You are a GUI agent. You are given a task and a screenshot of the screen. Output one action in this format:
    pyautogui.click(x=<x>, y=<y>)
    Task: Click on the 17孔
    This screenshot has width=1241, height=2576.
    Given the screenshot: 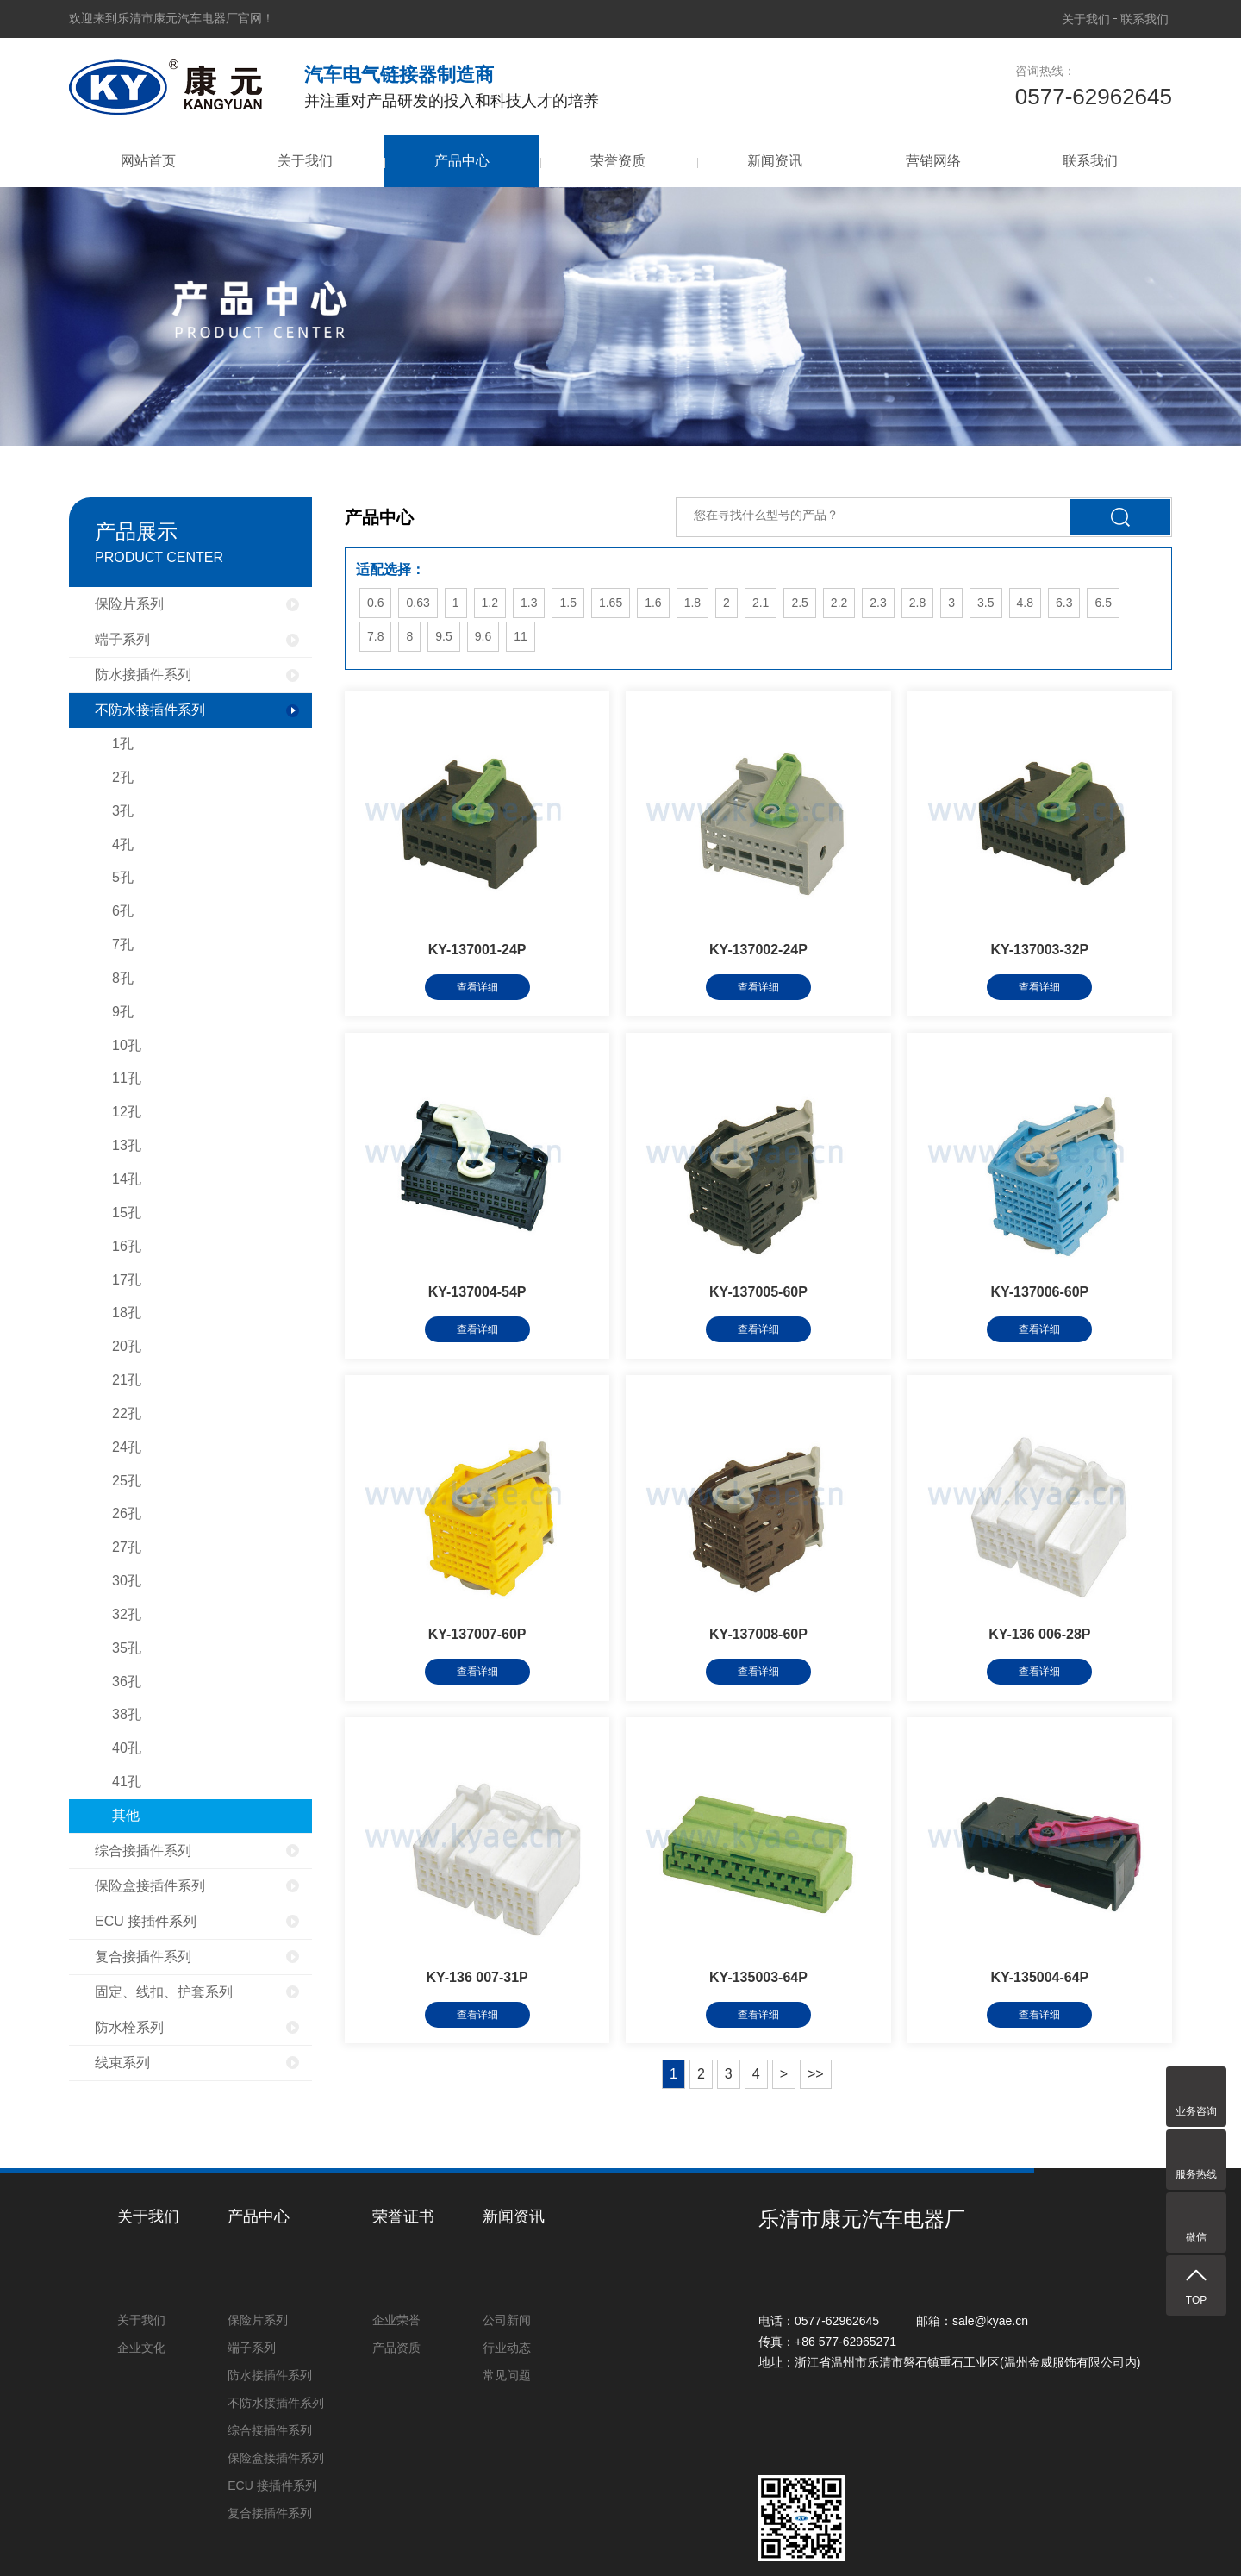 What is the action you would take?
    pyautogui.click(x=126, y=1279)
    